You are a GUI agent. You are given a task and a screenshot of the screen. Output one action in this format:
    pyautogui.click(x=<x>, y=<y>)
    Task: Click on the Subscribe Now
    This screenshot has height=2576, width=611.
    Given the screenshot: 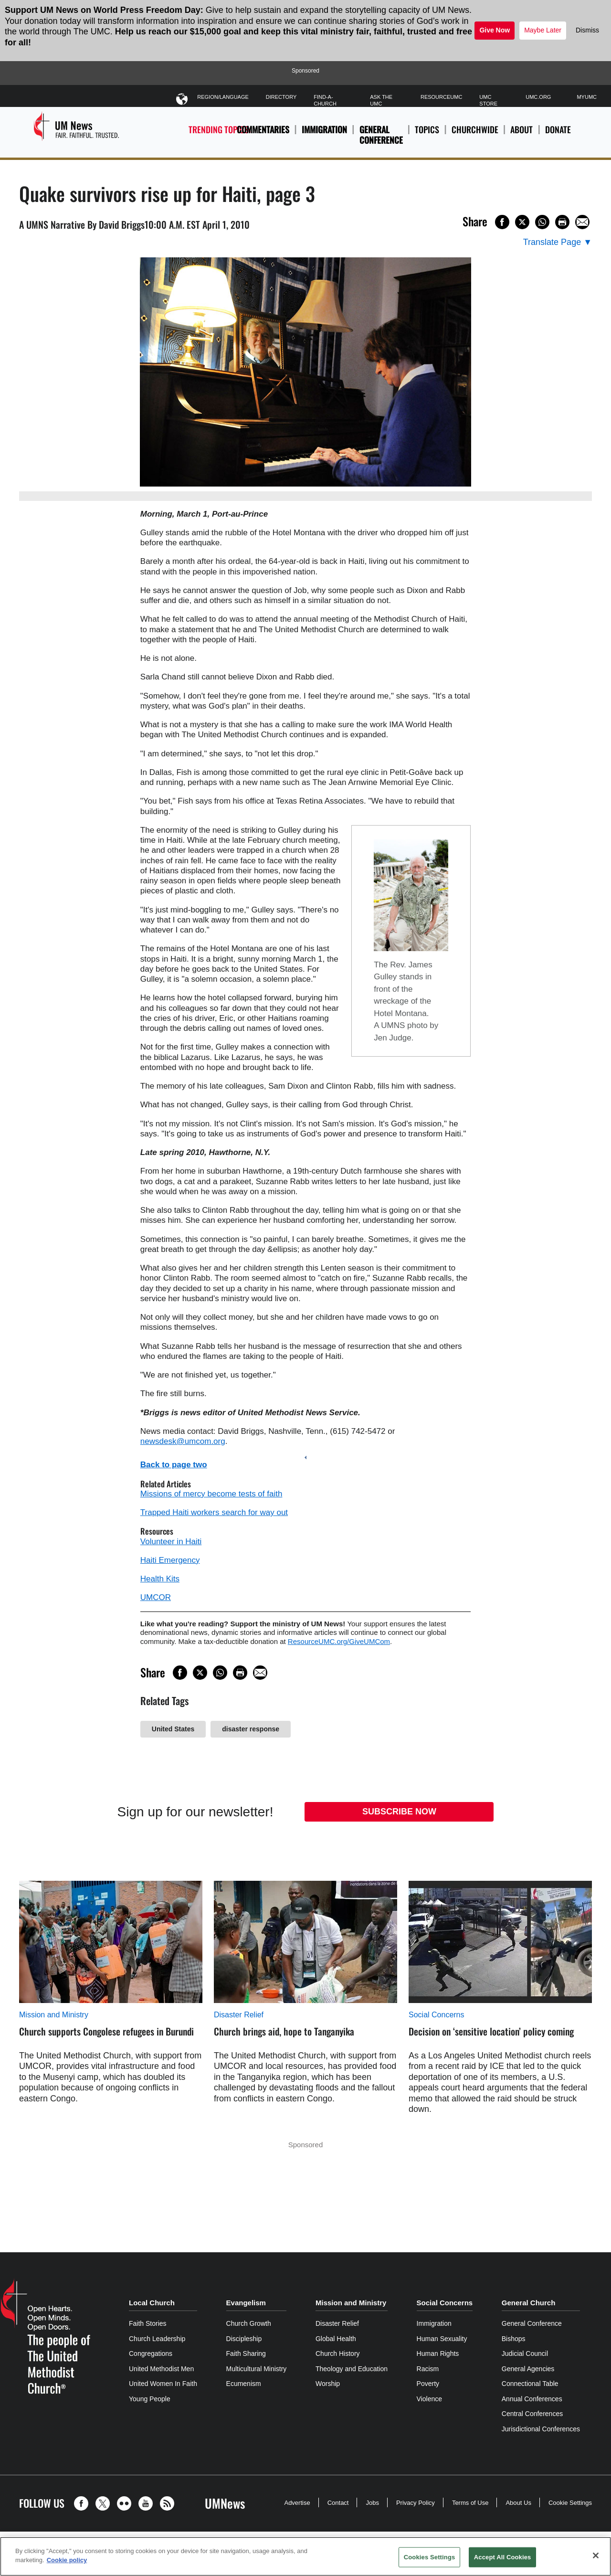 What is the action you would take?
    pyautogui.click(x=399, y=1811)
    